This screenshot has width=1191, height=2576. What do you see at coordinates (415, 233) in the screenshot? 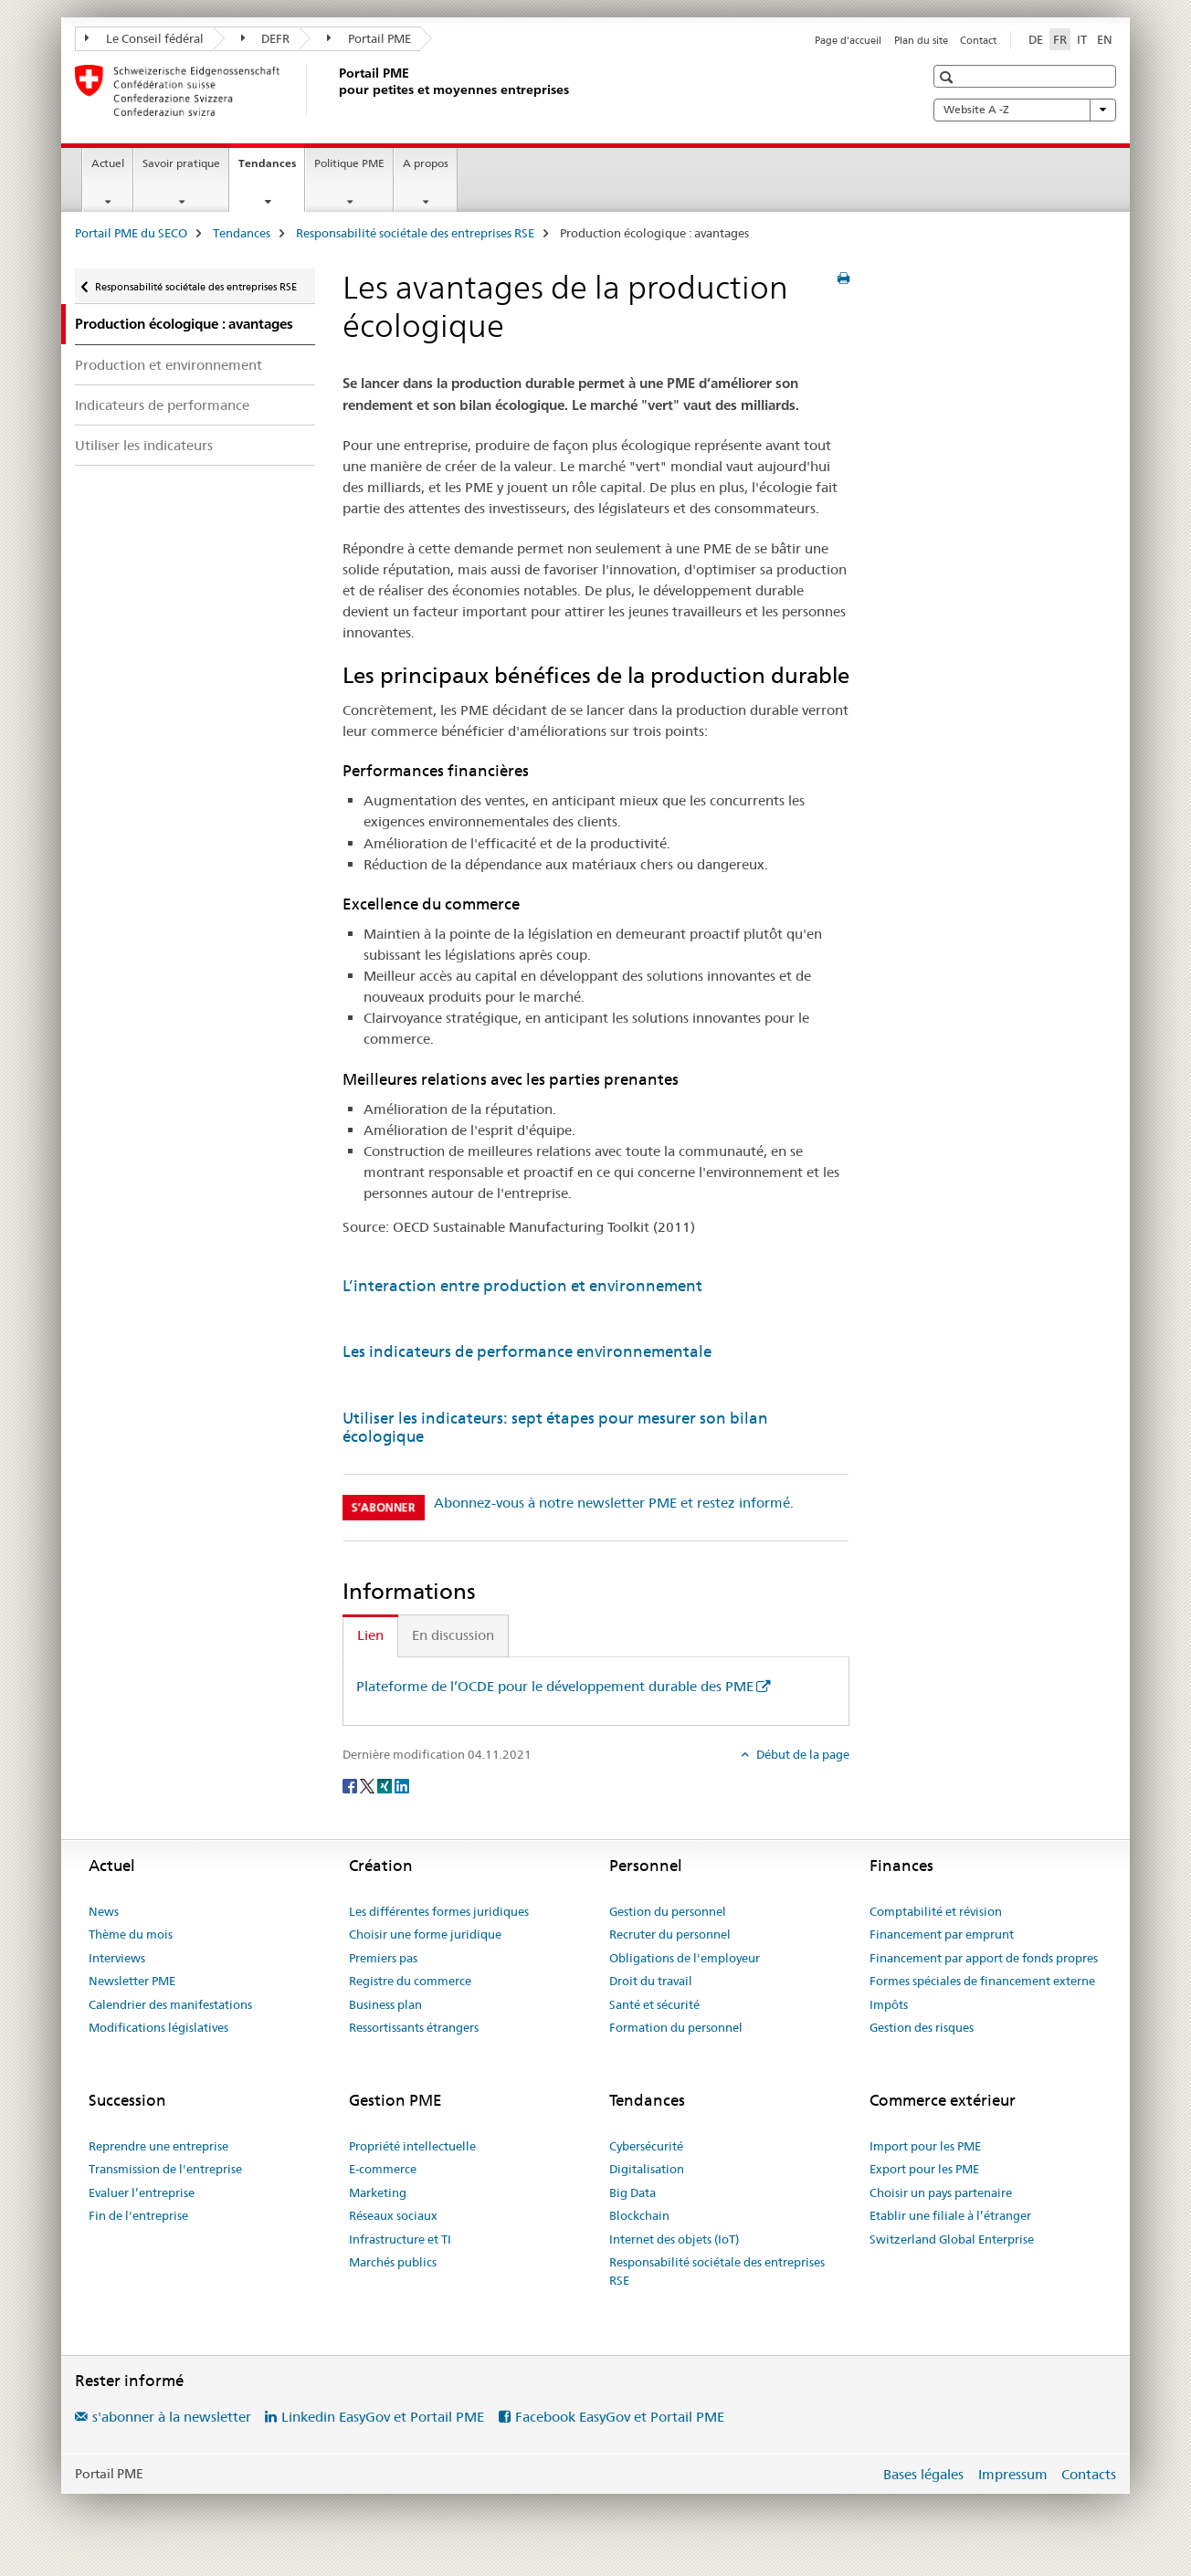
I see `Responsabilité sociétale des entreprises RSE` at bounding box center [415, 233].